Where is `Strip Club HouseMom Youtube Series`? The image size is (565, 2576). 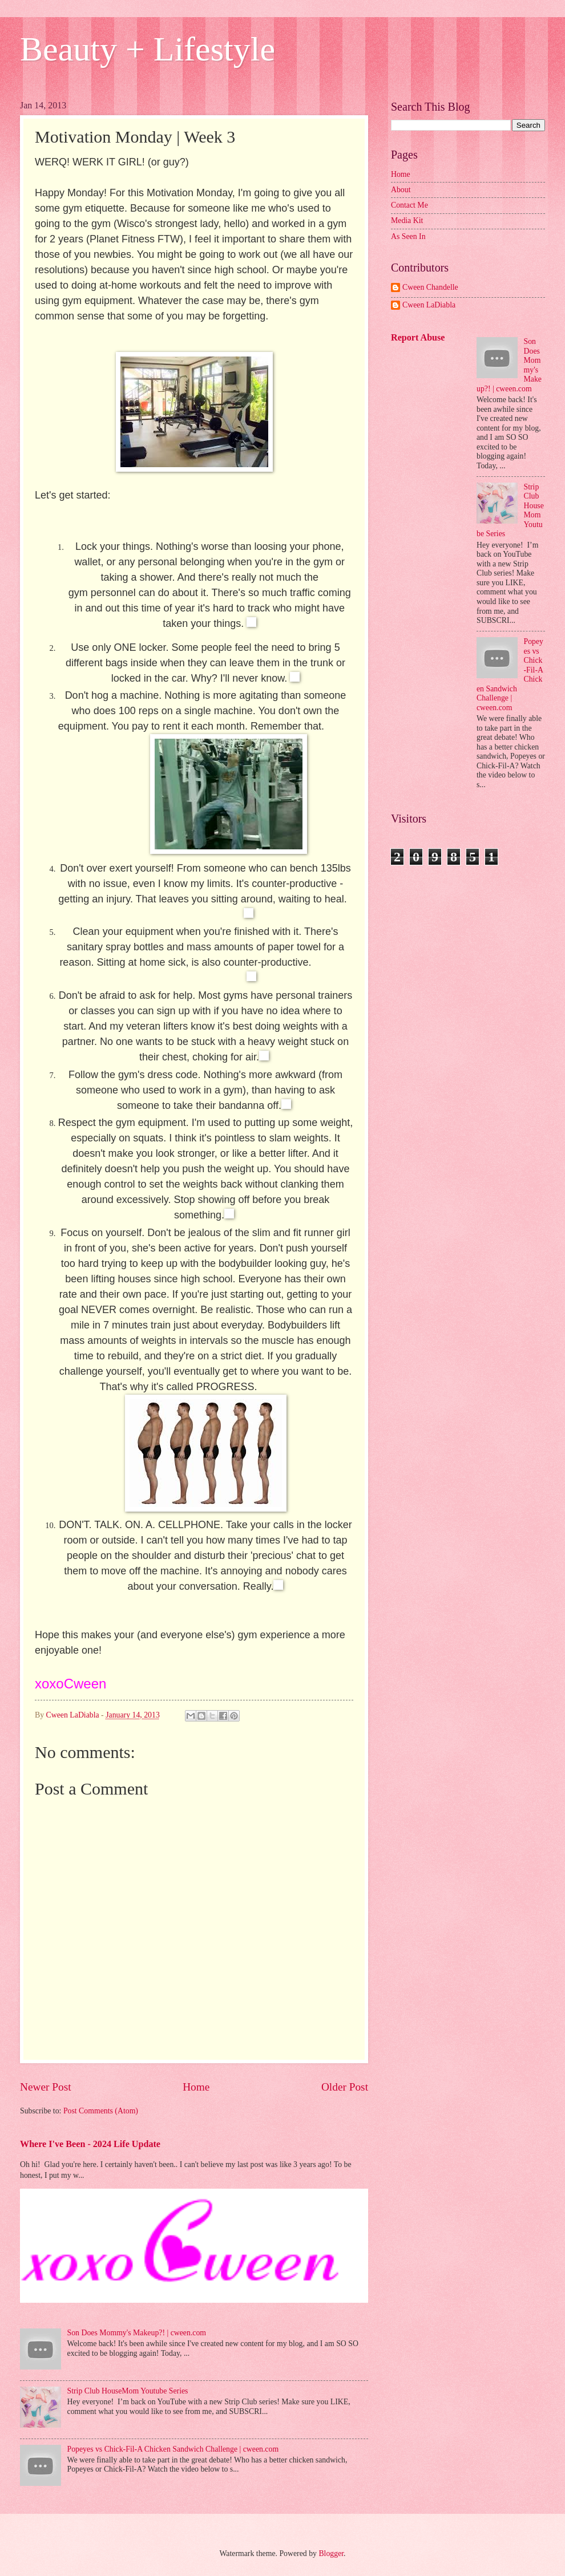 Strip Club HouseMom Youtube Series is located at coordinates (127, 2391).